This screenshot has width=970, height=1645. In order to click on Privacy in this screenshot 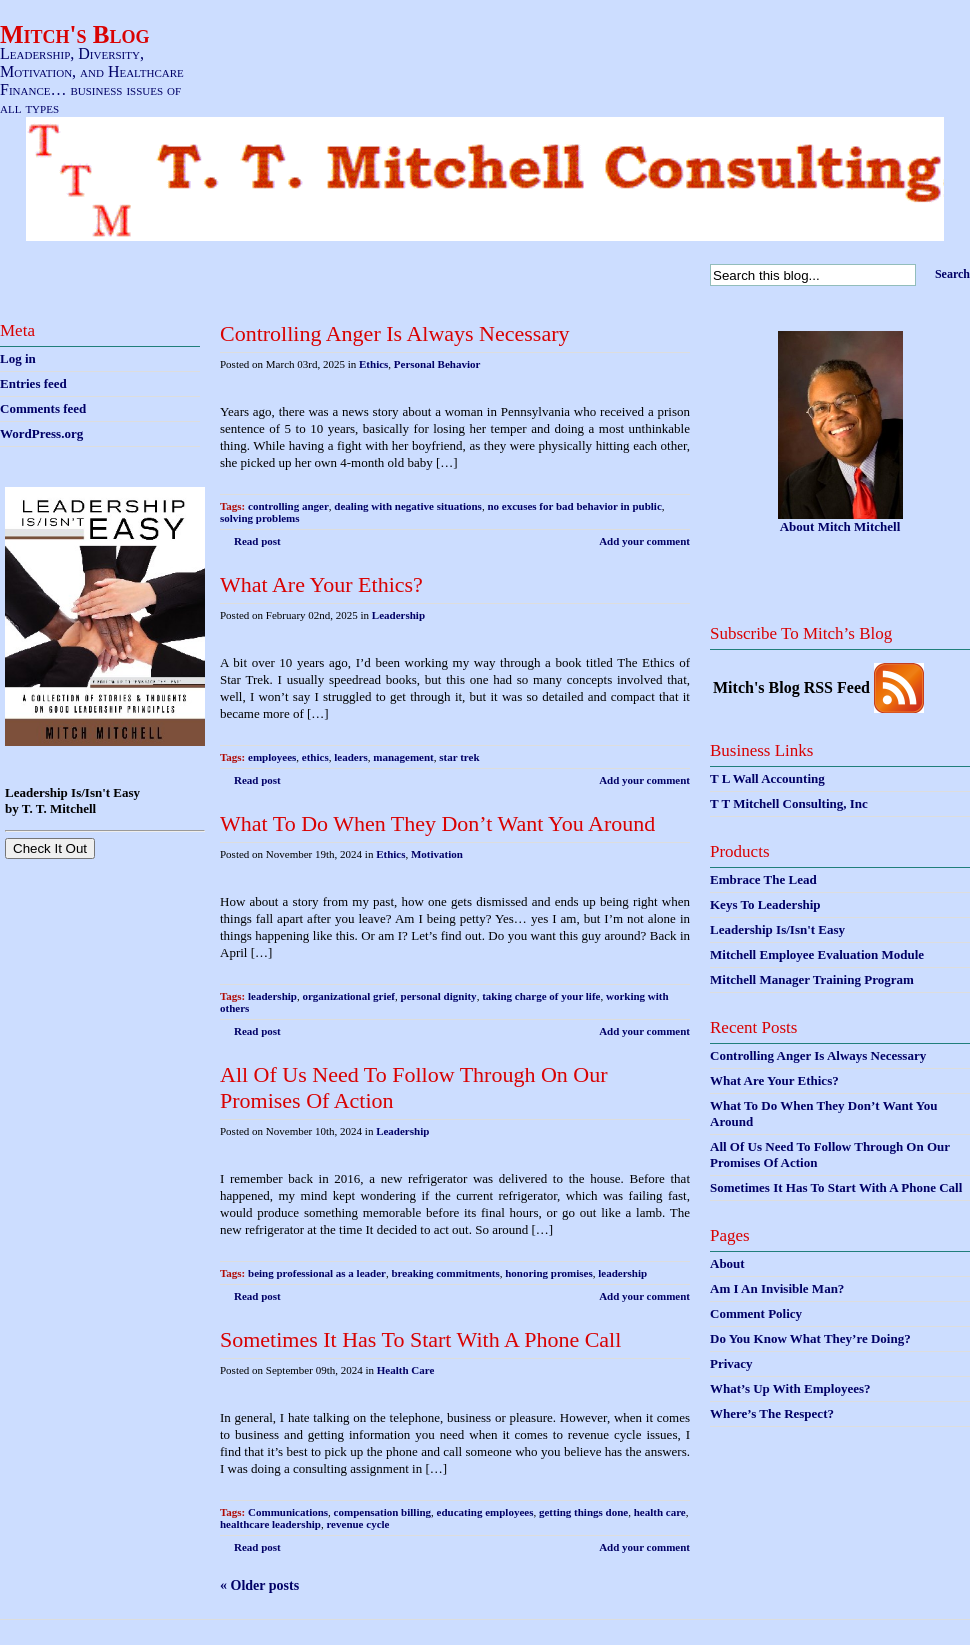, I will do `click(731, 1363)`.